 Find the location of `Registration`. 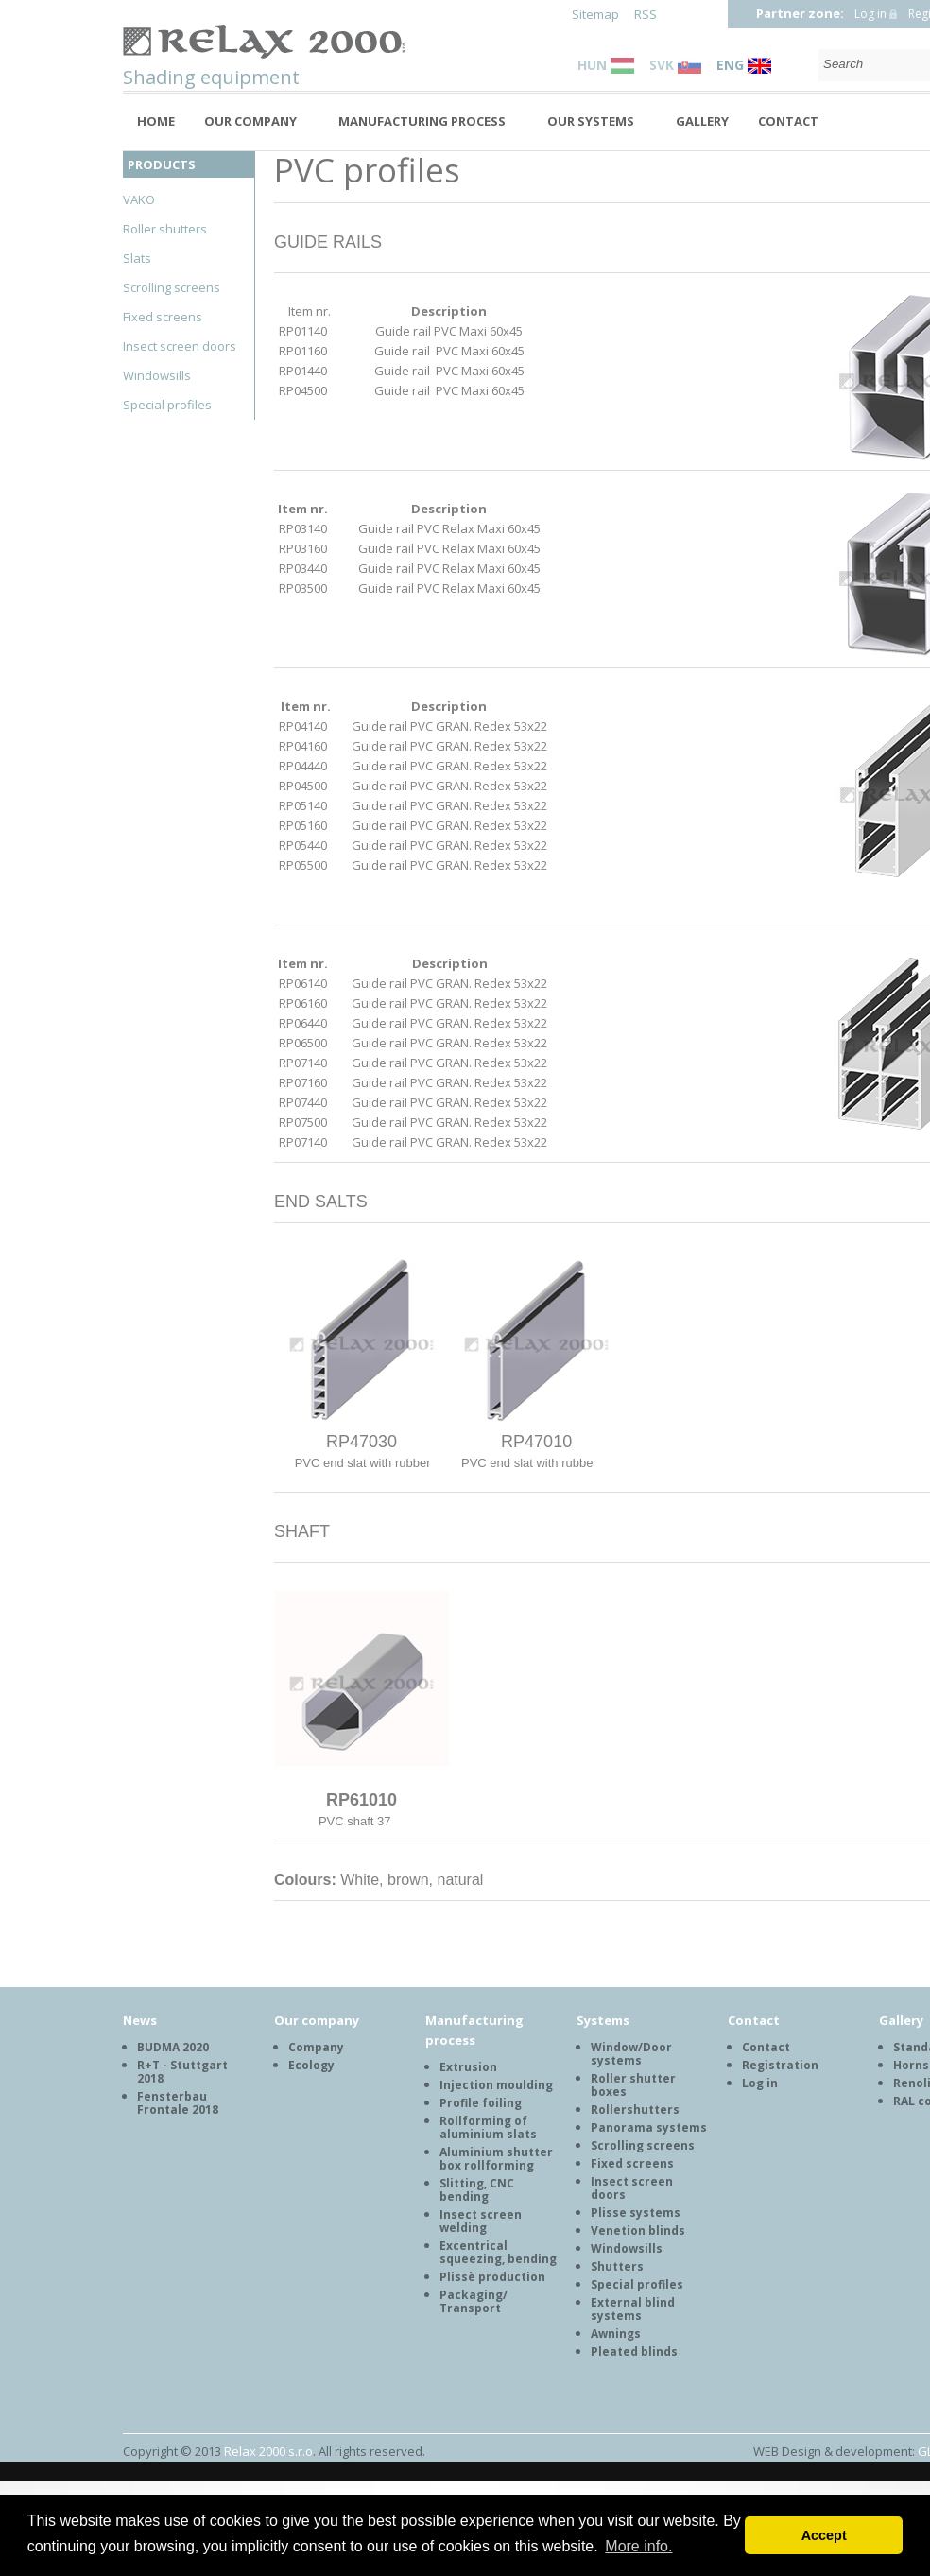

Registration is located at coordinates (780, 2065).